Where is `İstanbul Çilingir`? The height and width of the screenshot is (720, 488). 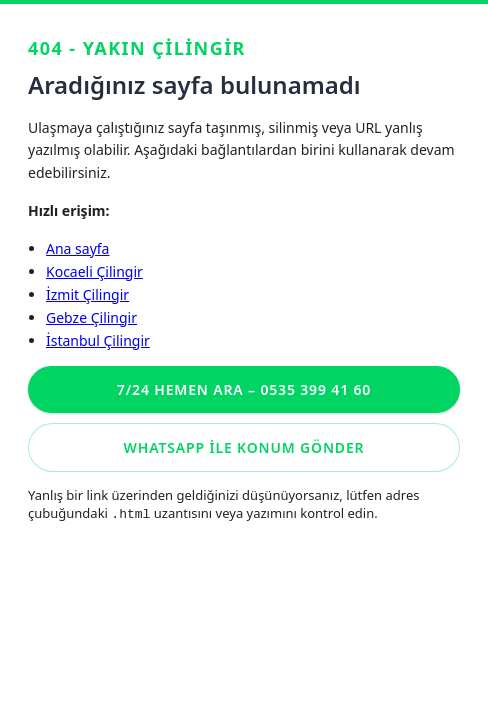 İstanbul Çilingir is located at coordinates (98, 340).